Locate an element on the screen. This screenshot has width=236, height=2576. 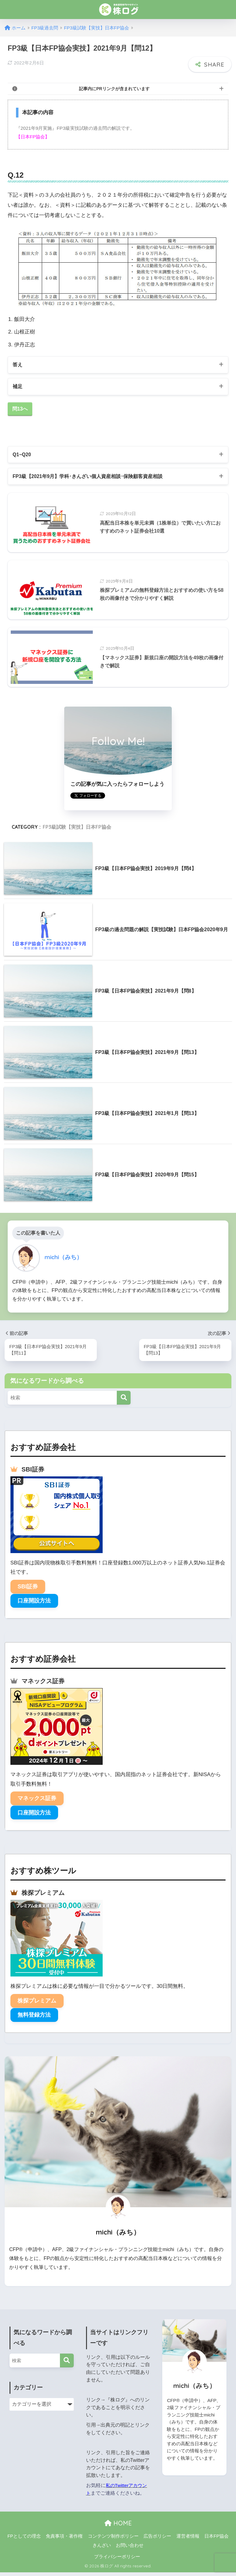
問13へ is located at coordinates (20, 410).